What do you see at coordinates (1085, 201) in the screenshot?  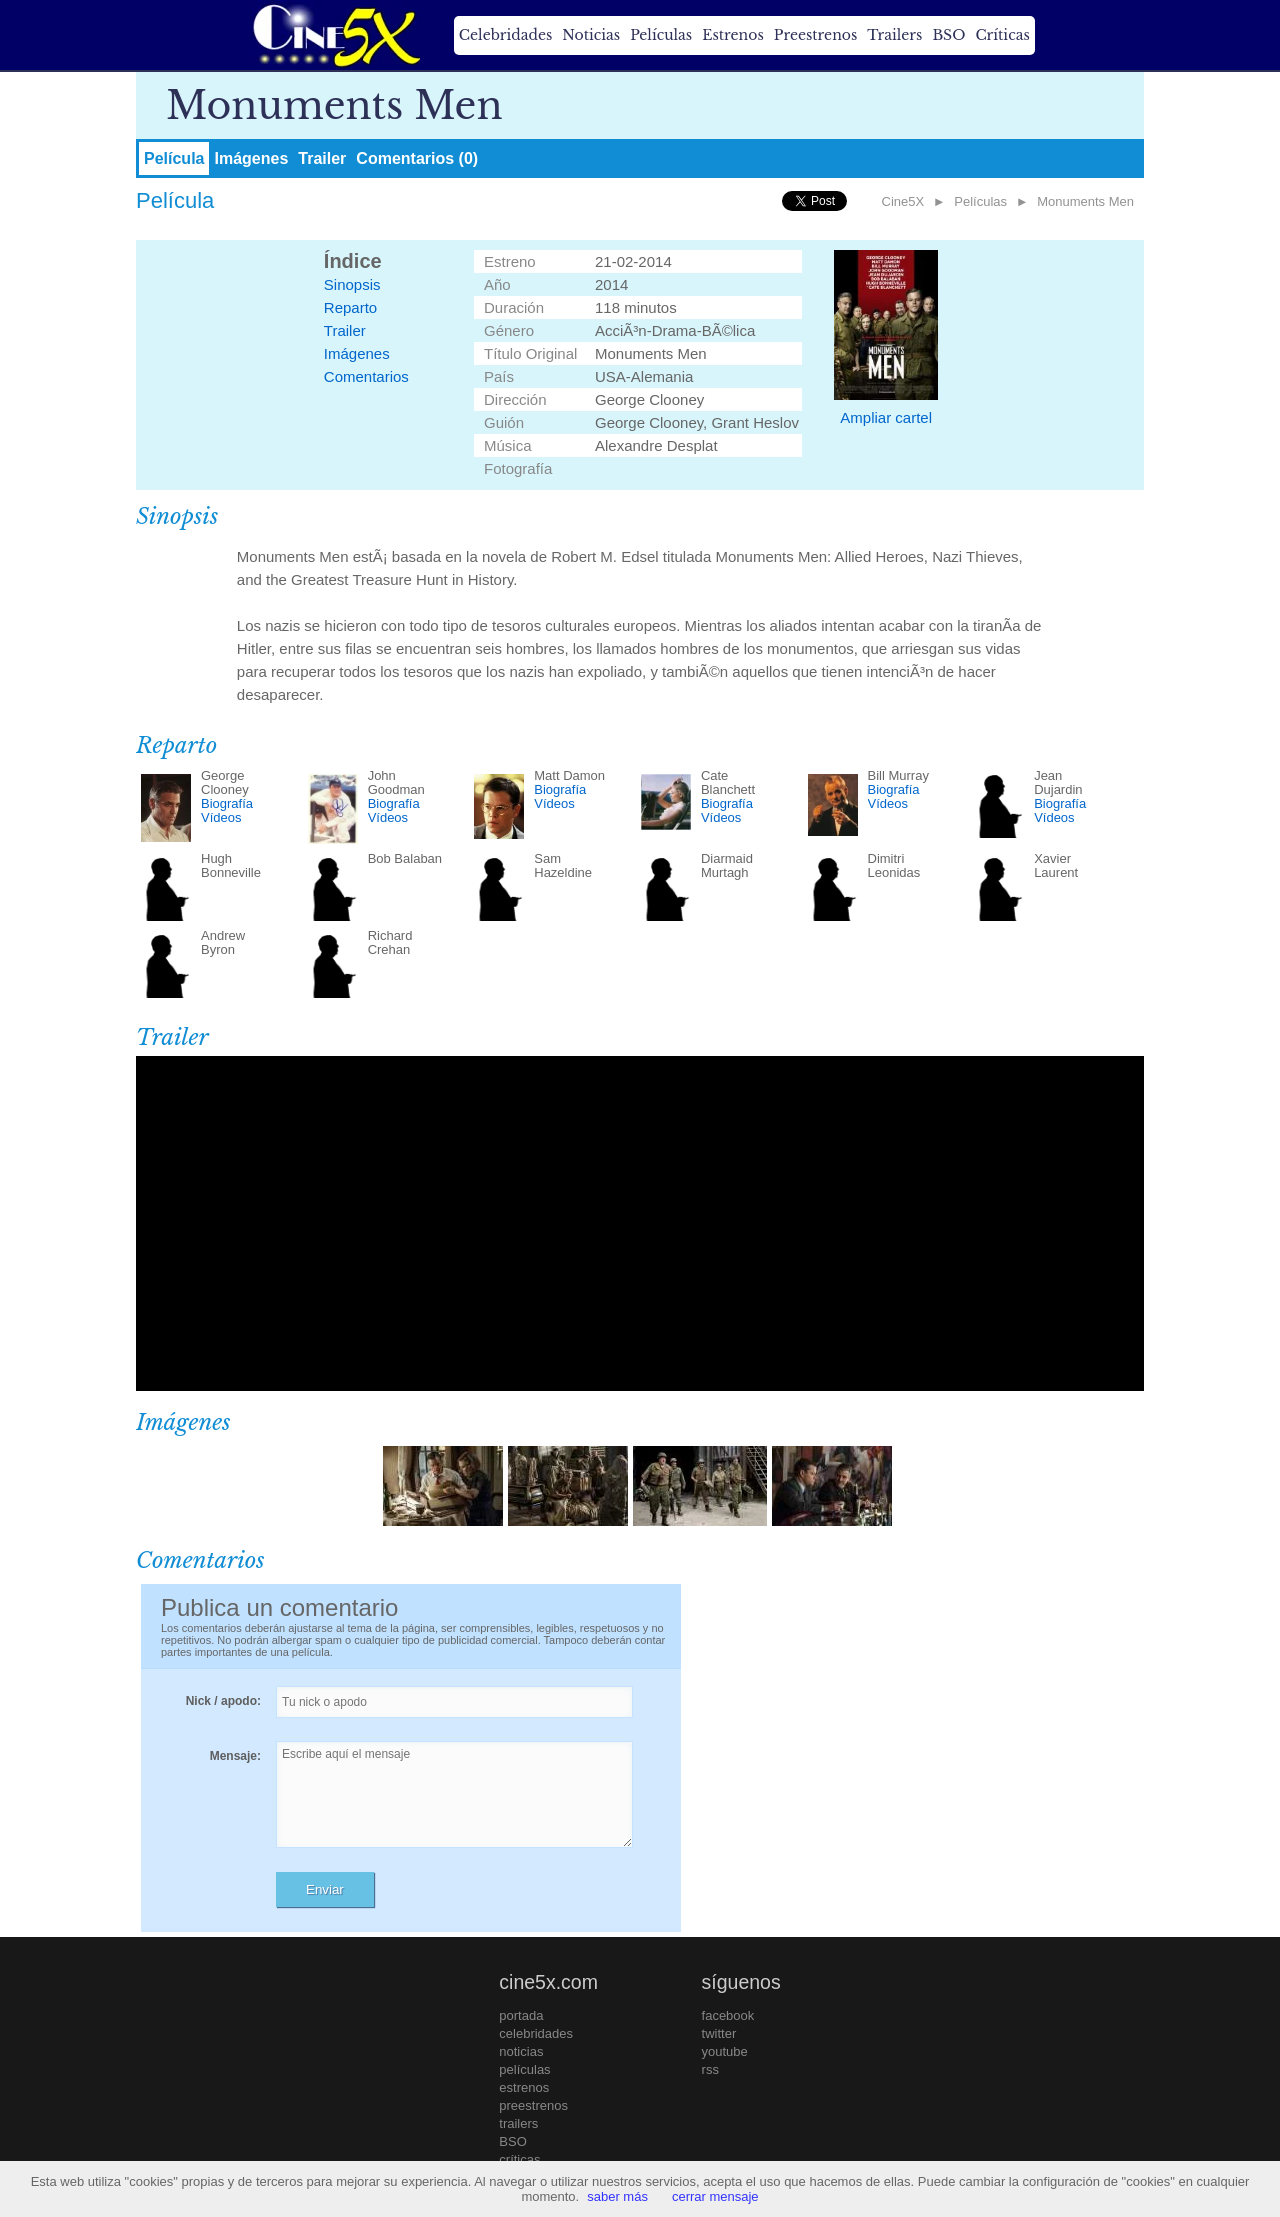 I see `Monuments Men` at bounding box center [1085, 201].